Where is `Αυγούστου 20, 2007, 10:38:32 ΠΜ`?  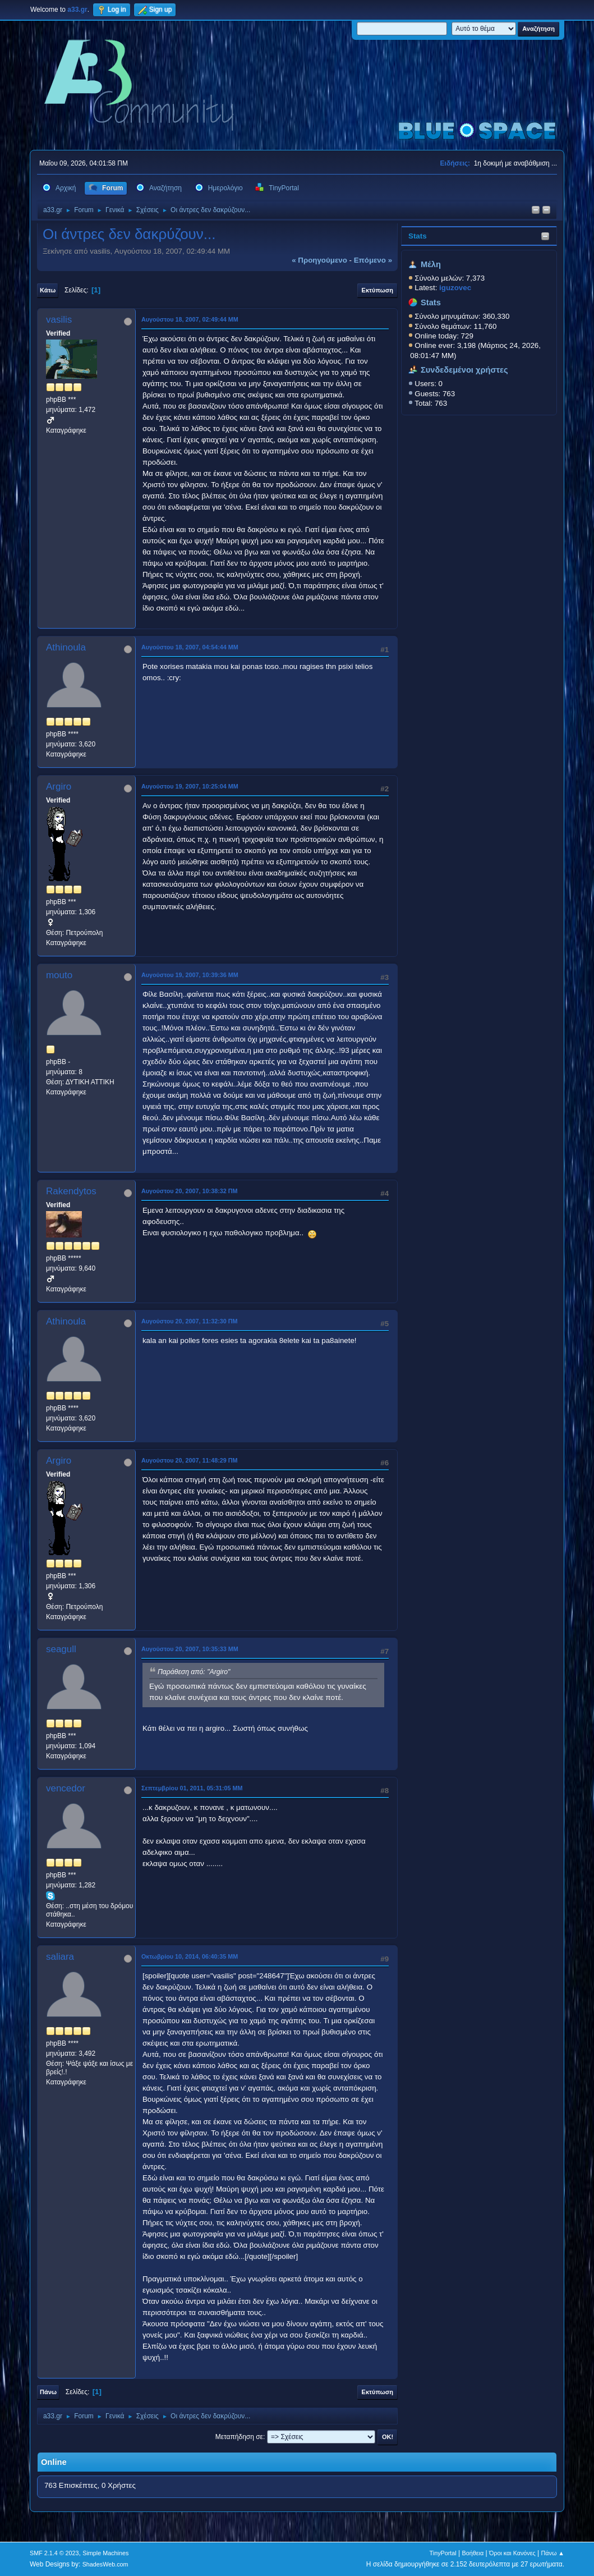
Αυγούστου 20, 2007, 10:38:32 ΠΜ is located at coordinates (189, 1191).